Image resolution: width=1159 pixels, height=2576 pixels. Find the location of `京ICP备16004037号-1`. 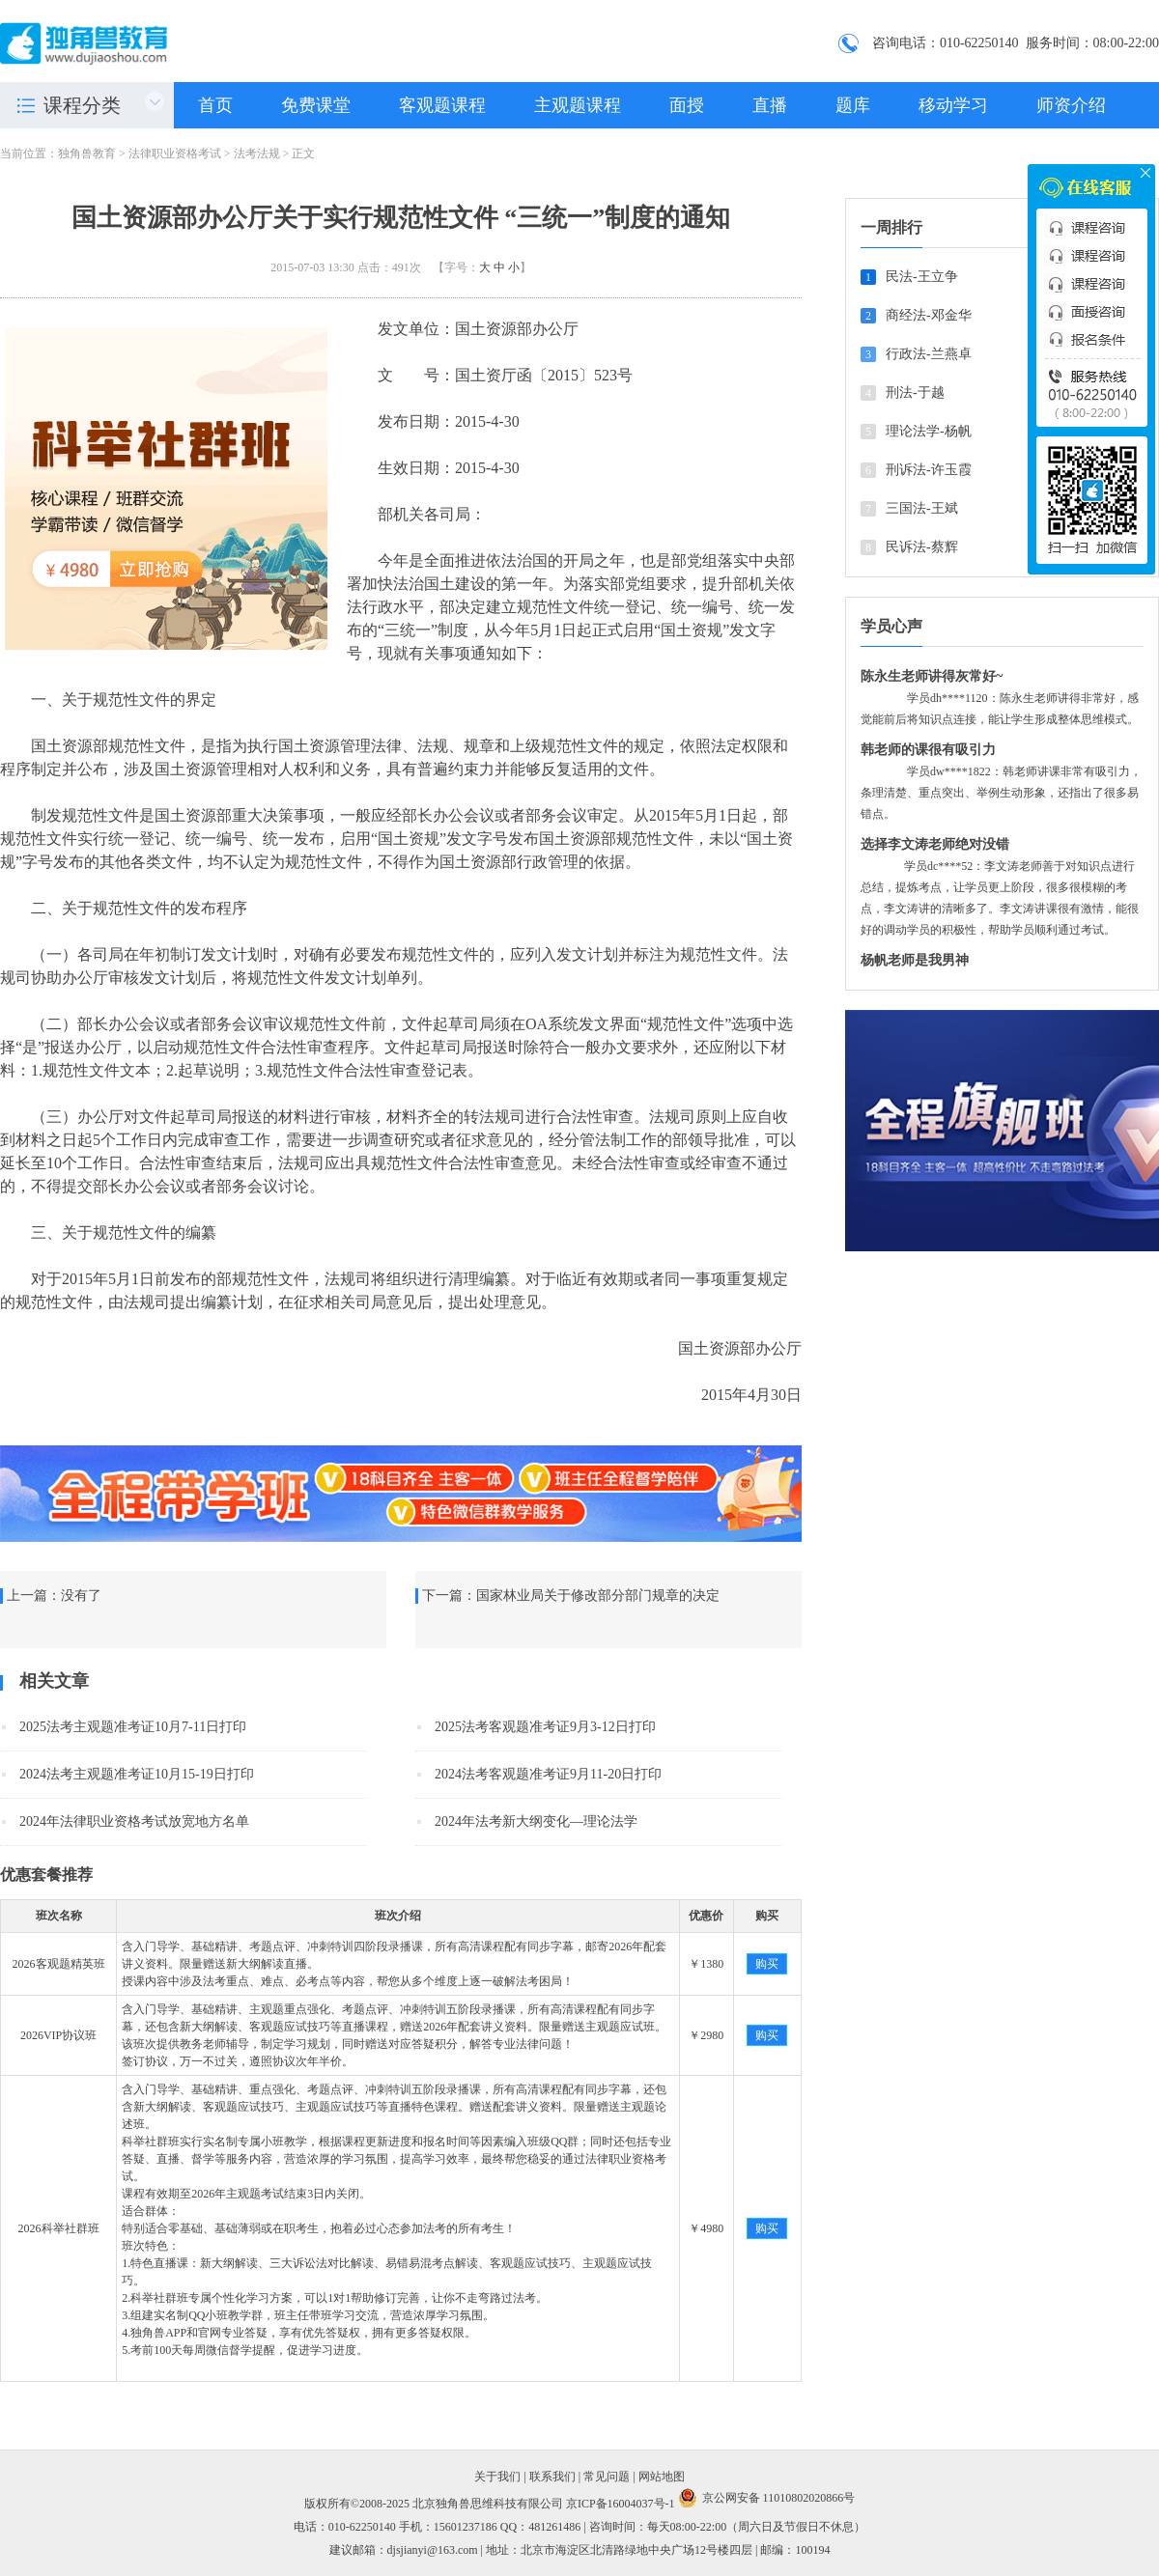

京ICP备16004037号-1 is located at coordinates (620, 2503).